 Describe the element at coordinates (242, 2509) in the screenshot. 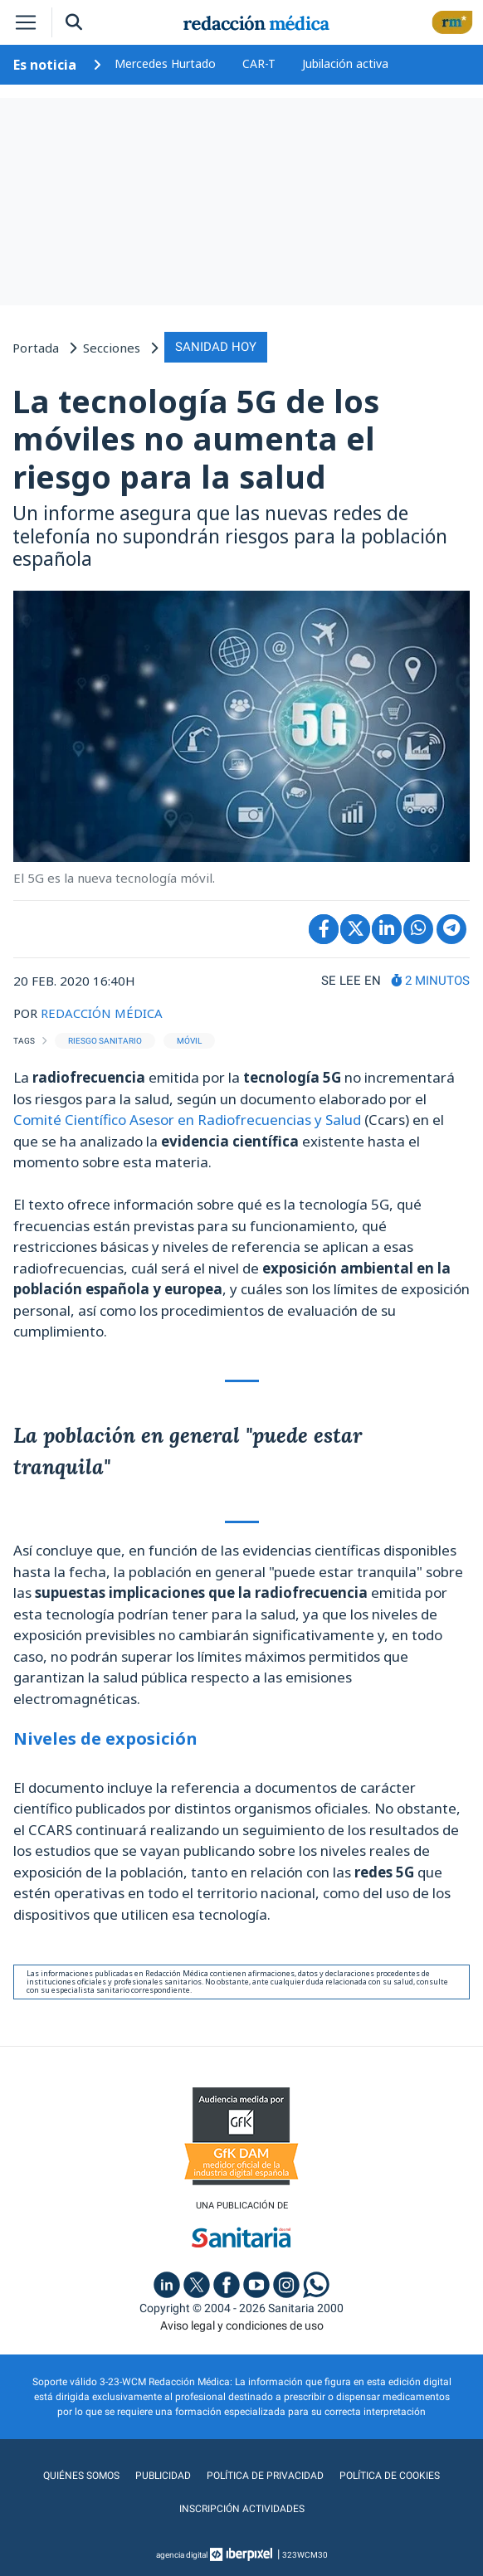

I see `Inscripción actividades` at that location.